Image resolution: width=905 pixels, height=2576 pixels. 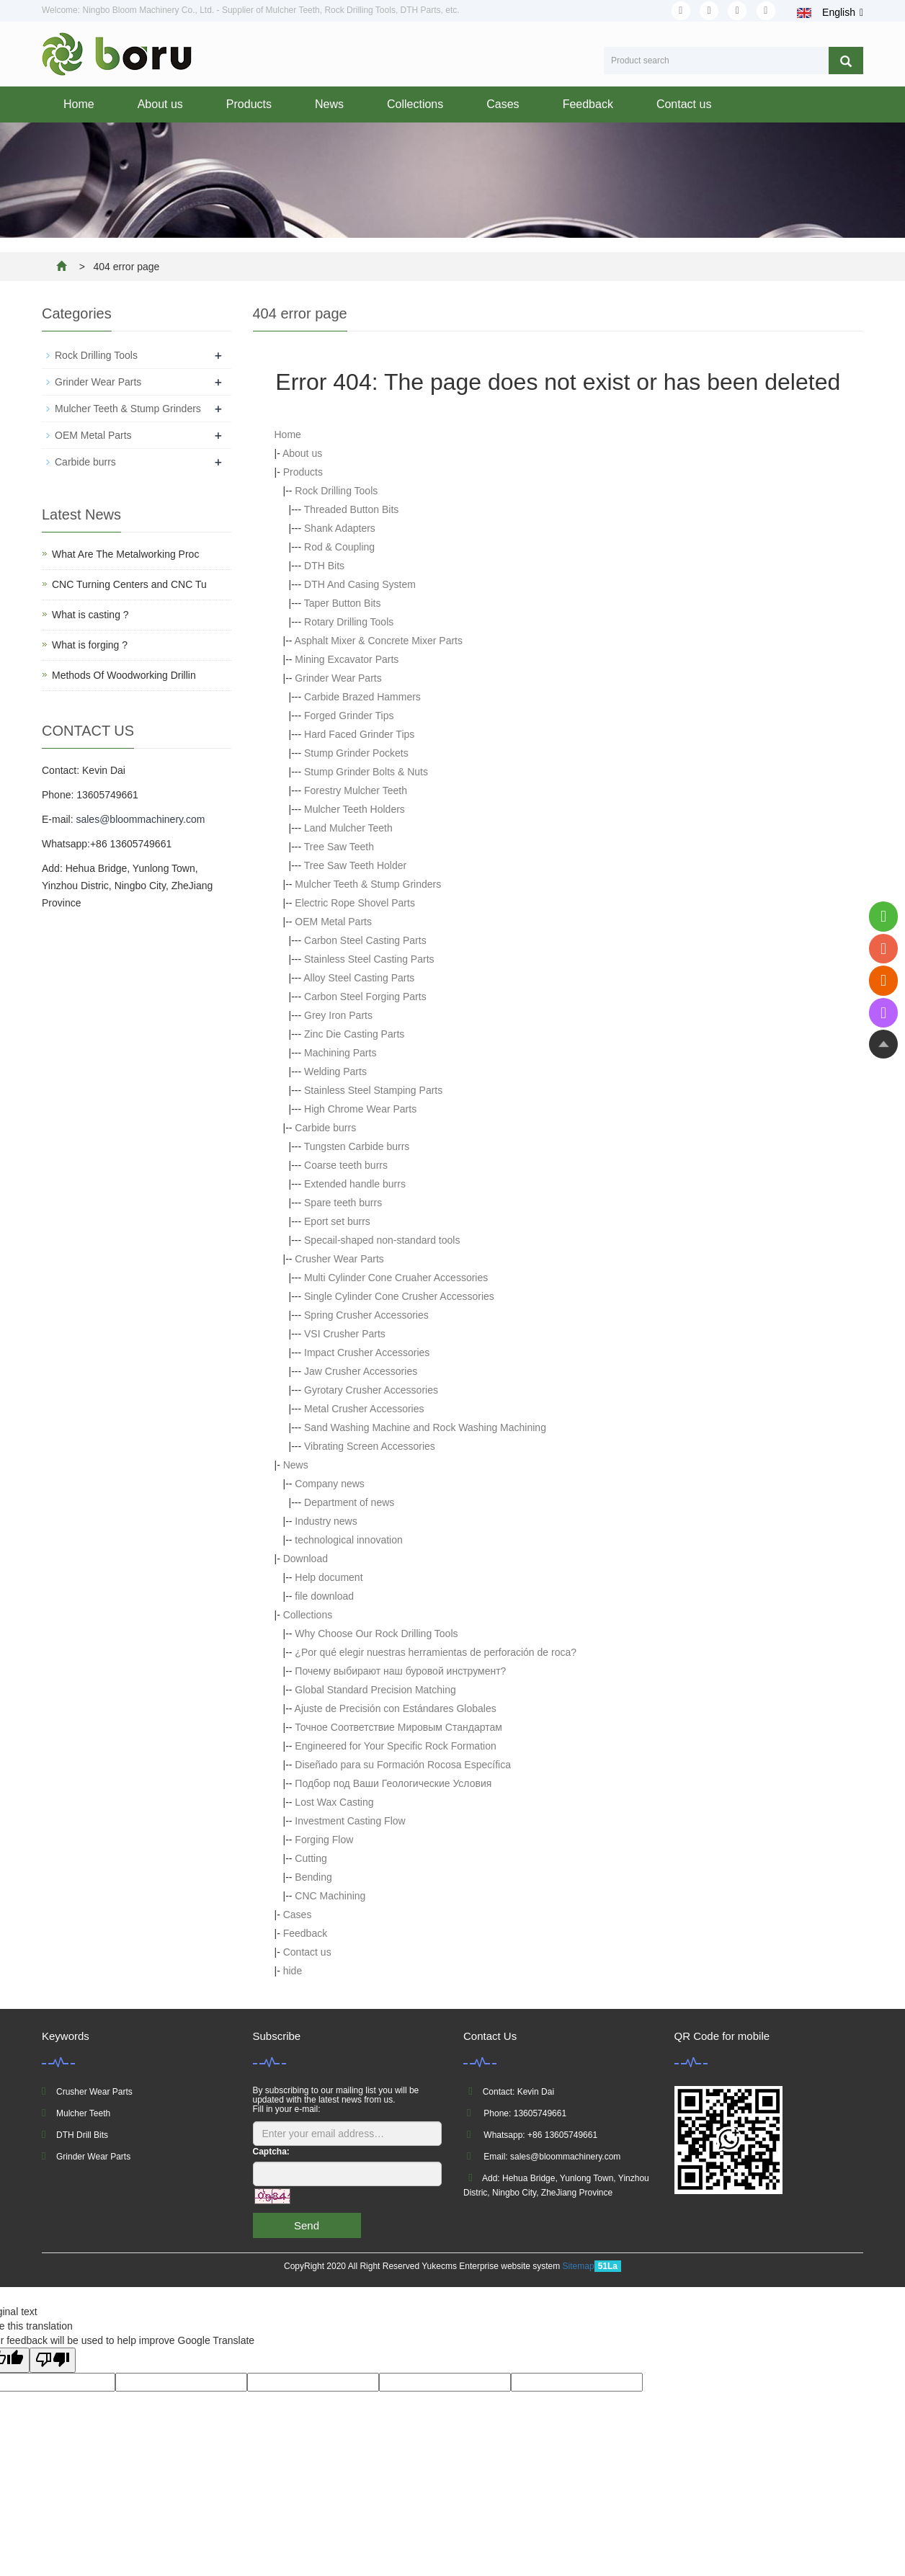 I want to click on What is forging ?, so click(x=90, y=645).